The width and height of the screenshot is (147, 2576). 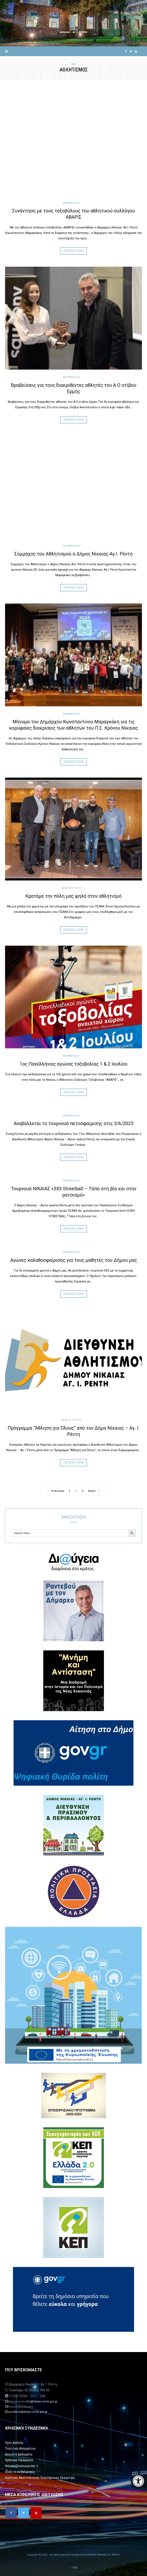 I want to click on Previous, so click(x=56, y=1490).